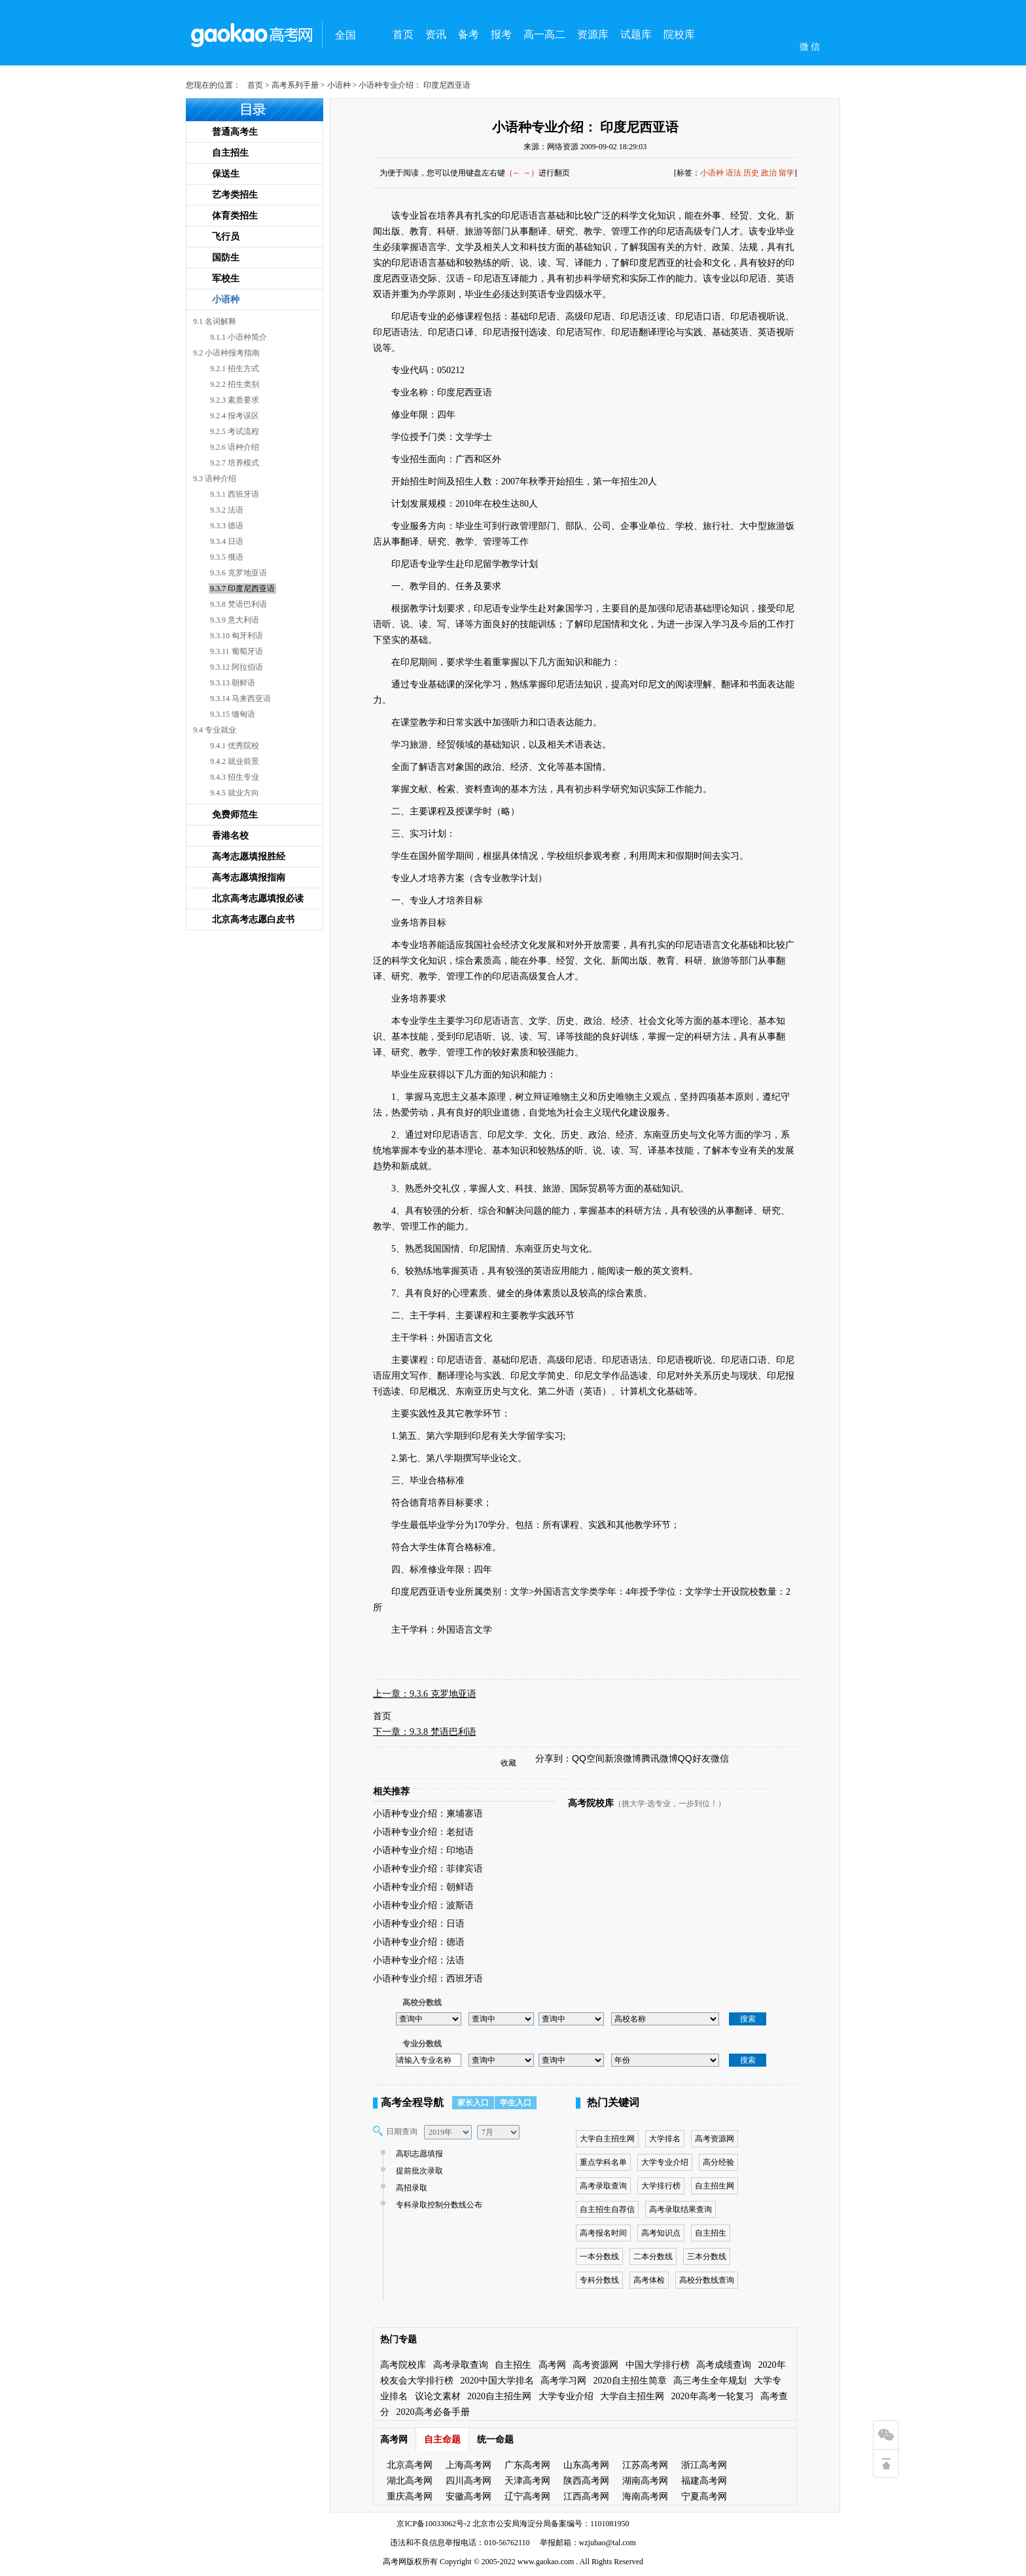 This screenshot has height=2576, width=1026. What do you see at coordinates (437, 2204) in the screenshot?
I see `专科录取控制分数线公布` at bounding box center [437, 2204].